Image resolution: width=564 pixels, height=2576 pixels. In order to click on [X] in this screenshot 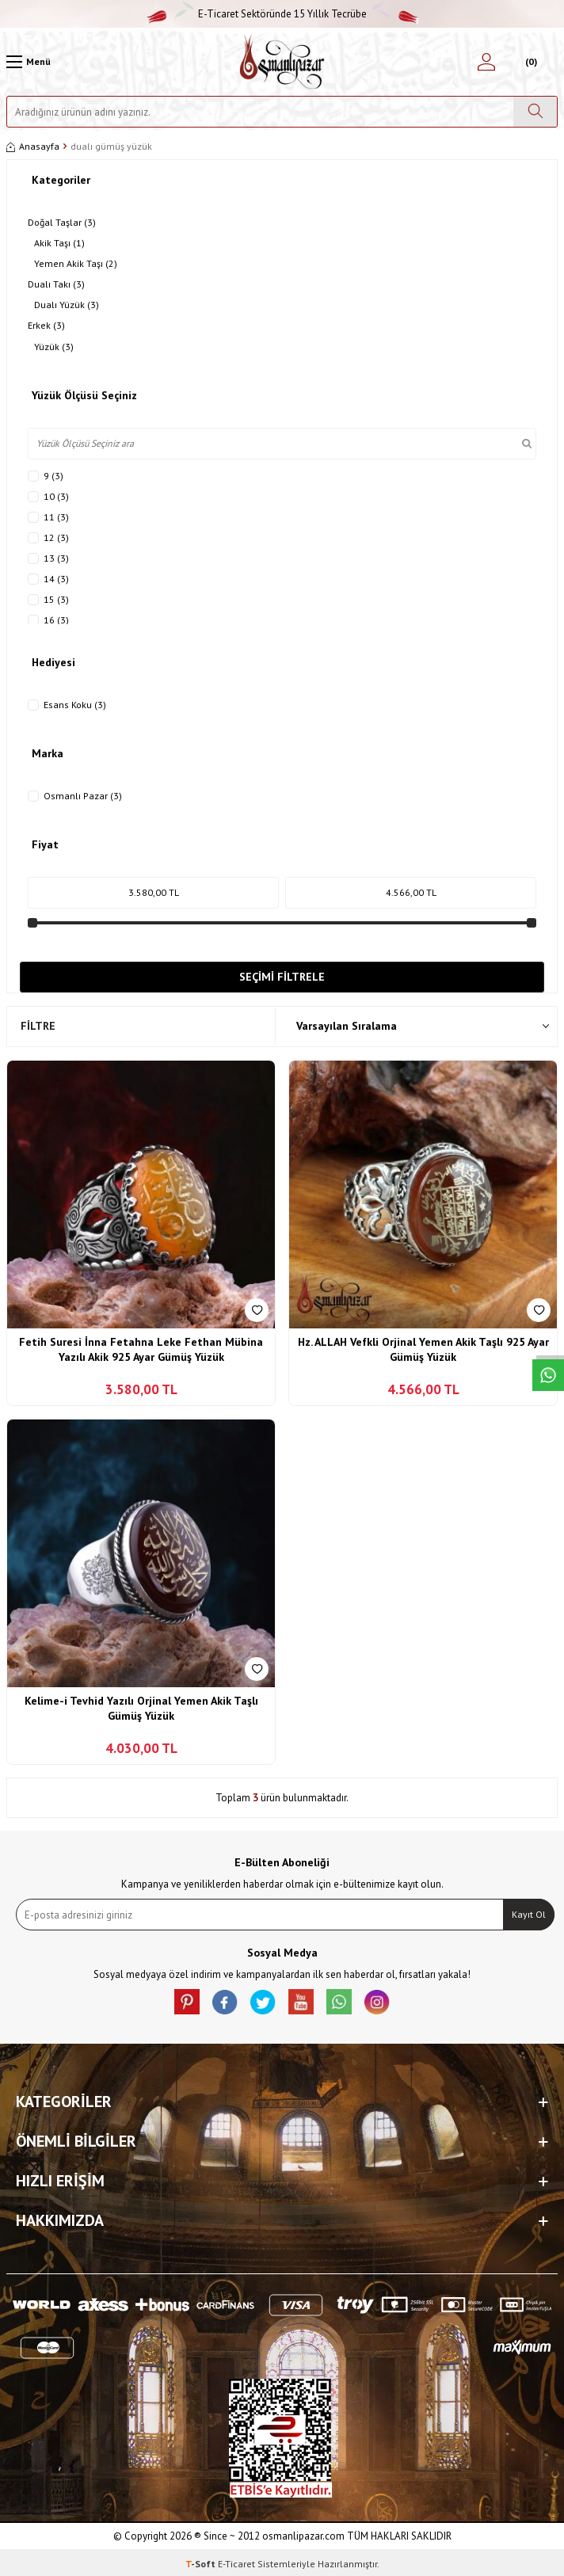, I will do `click(263, 2001)`.